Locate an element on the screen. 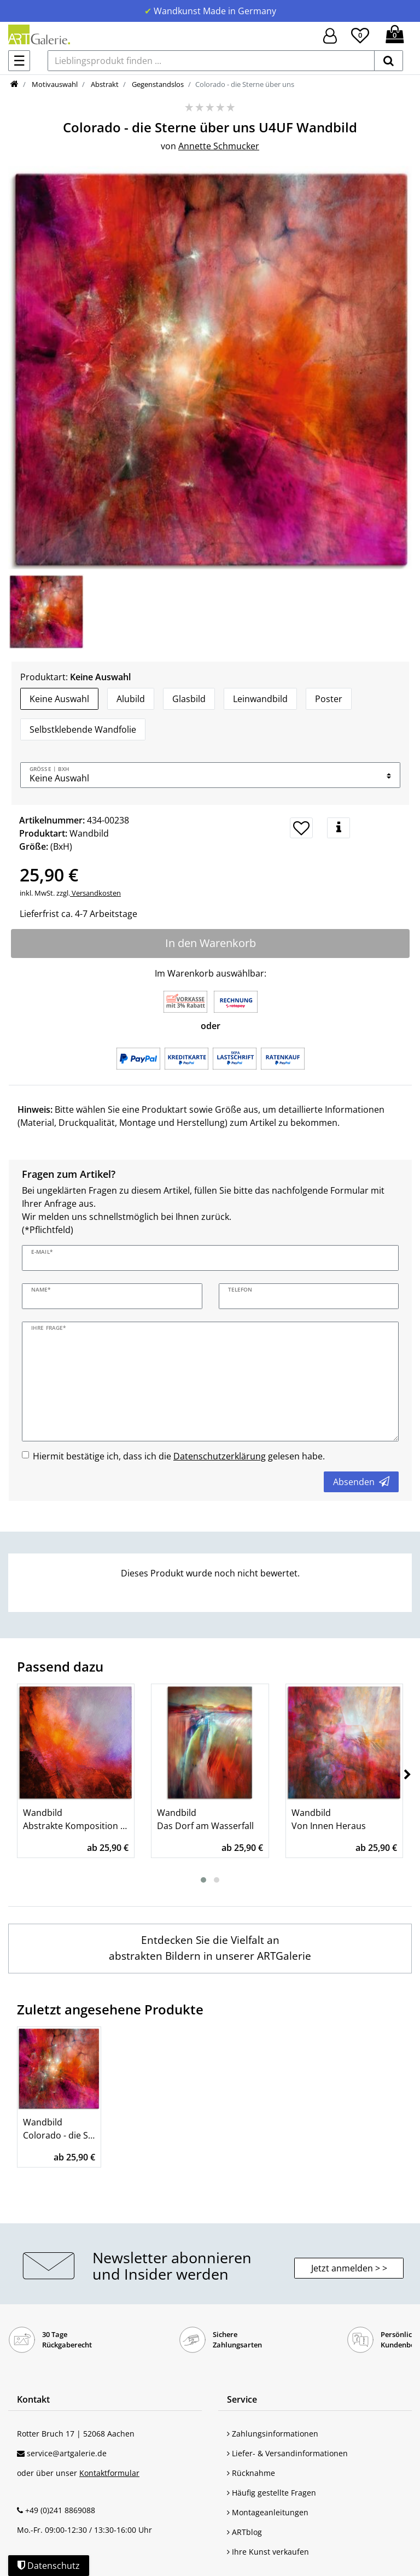  Jetzt anmelden > > [button] is located at coordinates (349, 2268).